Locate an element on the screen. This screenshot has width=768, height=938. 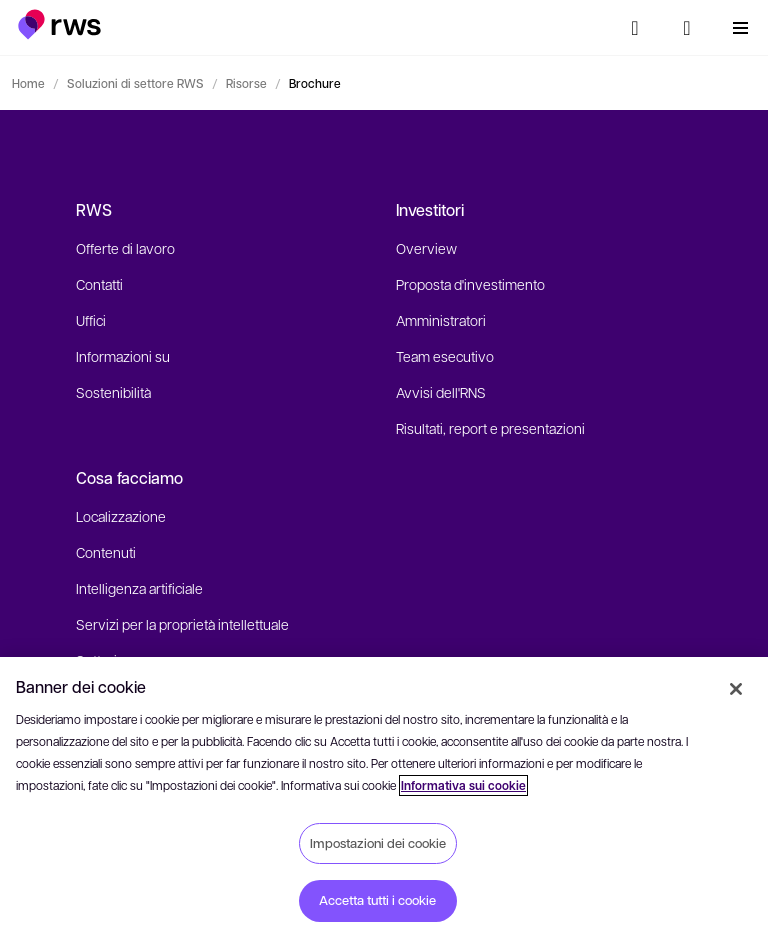
Contenuti is located at coordinates (106, 552).